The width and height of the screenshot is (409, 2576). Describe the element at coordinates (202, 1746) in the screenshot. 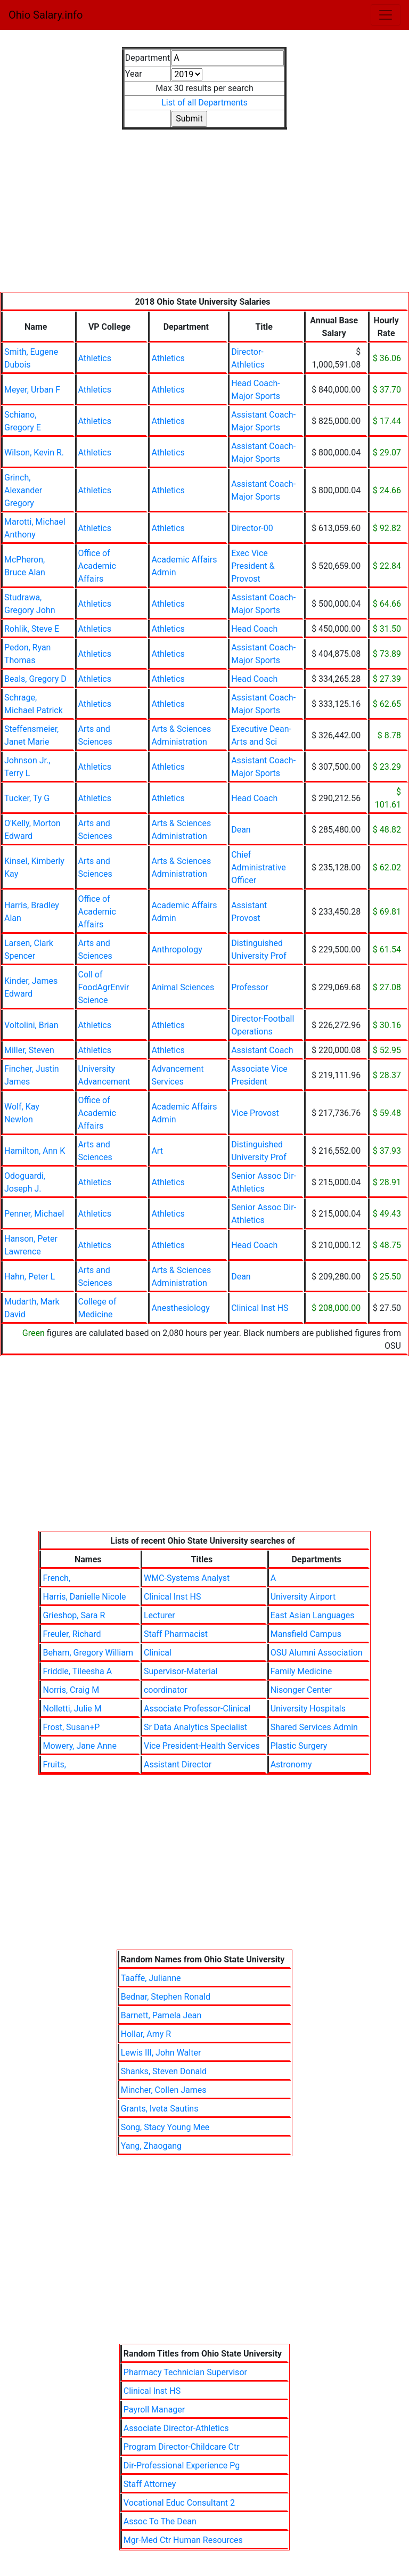

I see `Vice President-Health Services` at that location.